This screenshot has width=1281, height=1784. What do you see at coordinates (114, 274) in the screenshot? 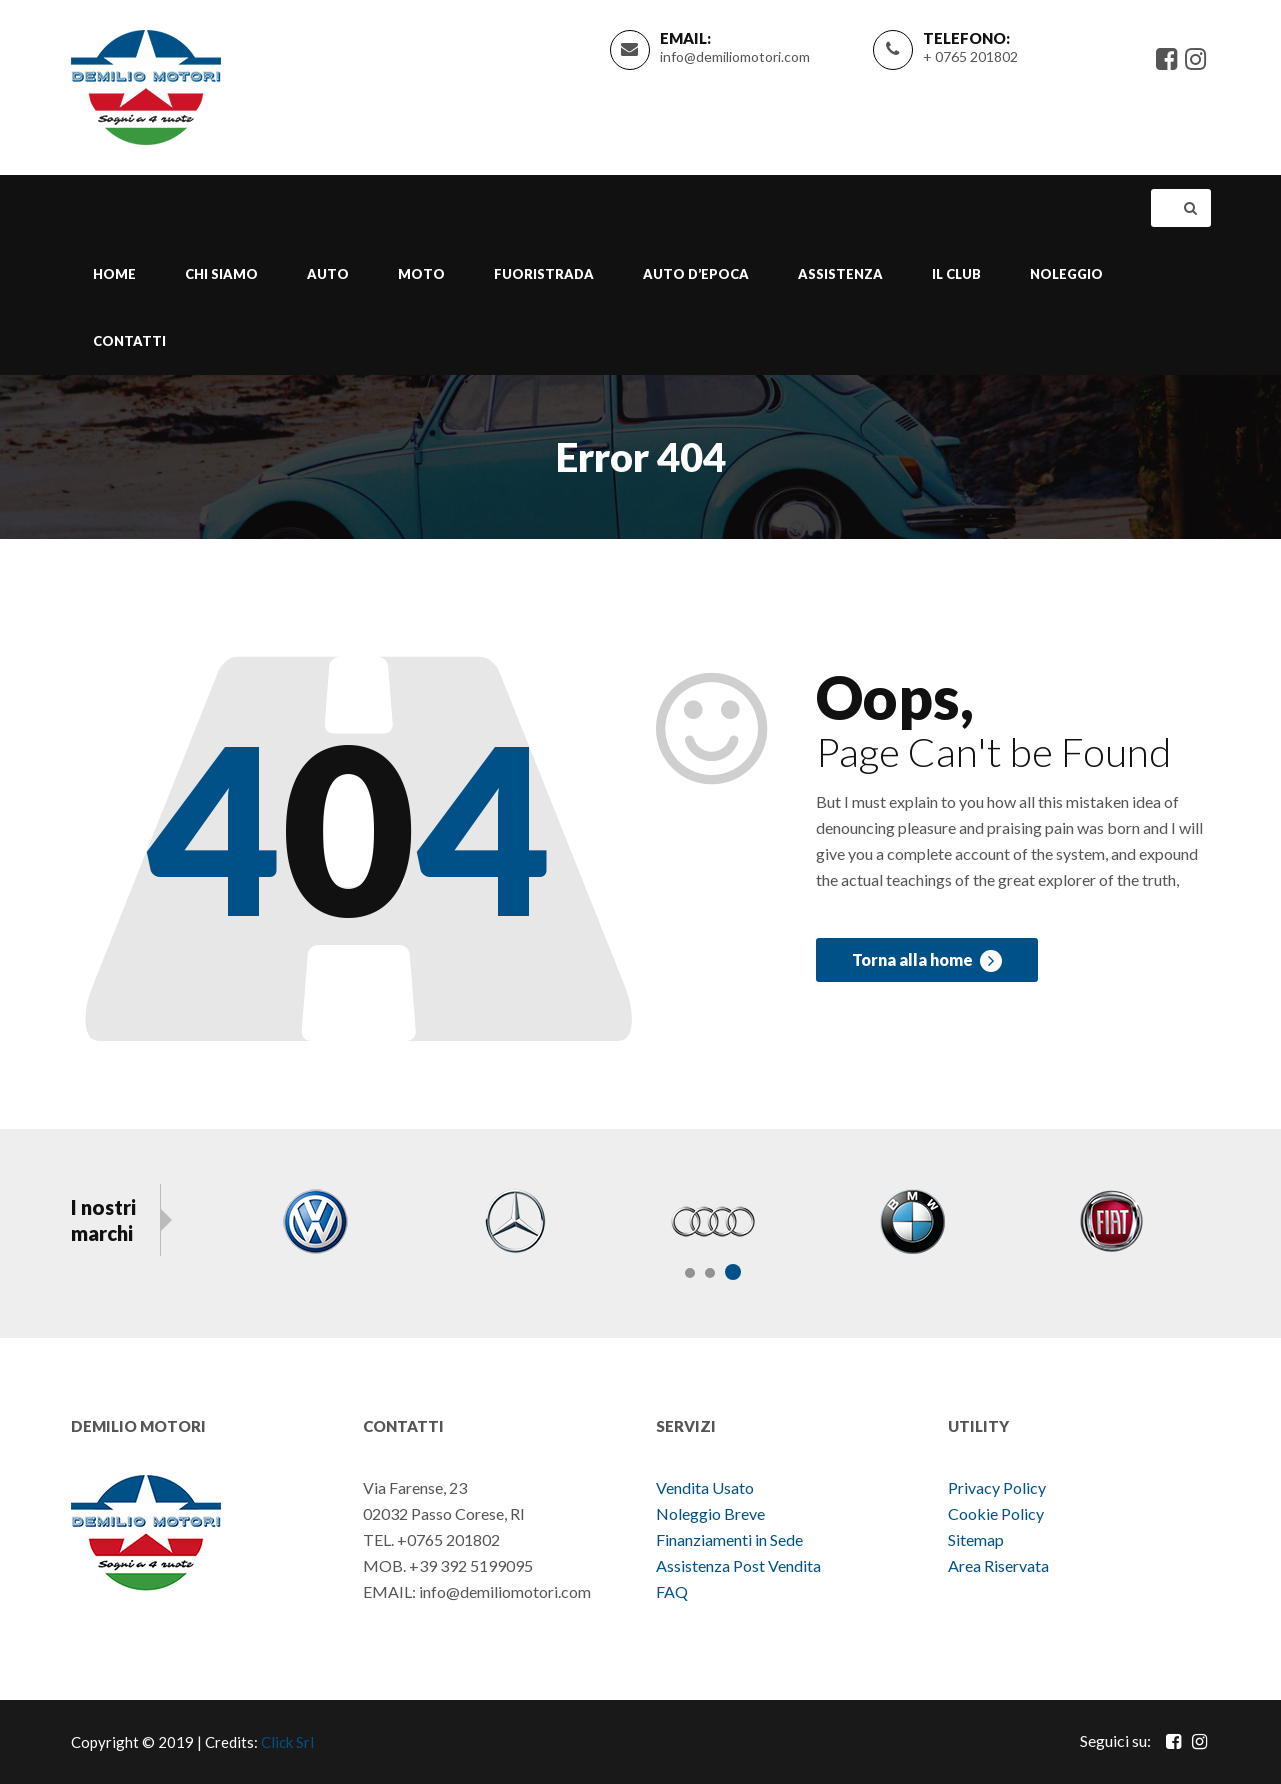
I see `Home` at bounding box center [114, 274].